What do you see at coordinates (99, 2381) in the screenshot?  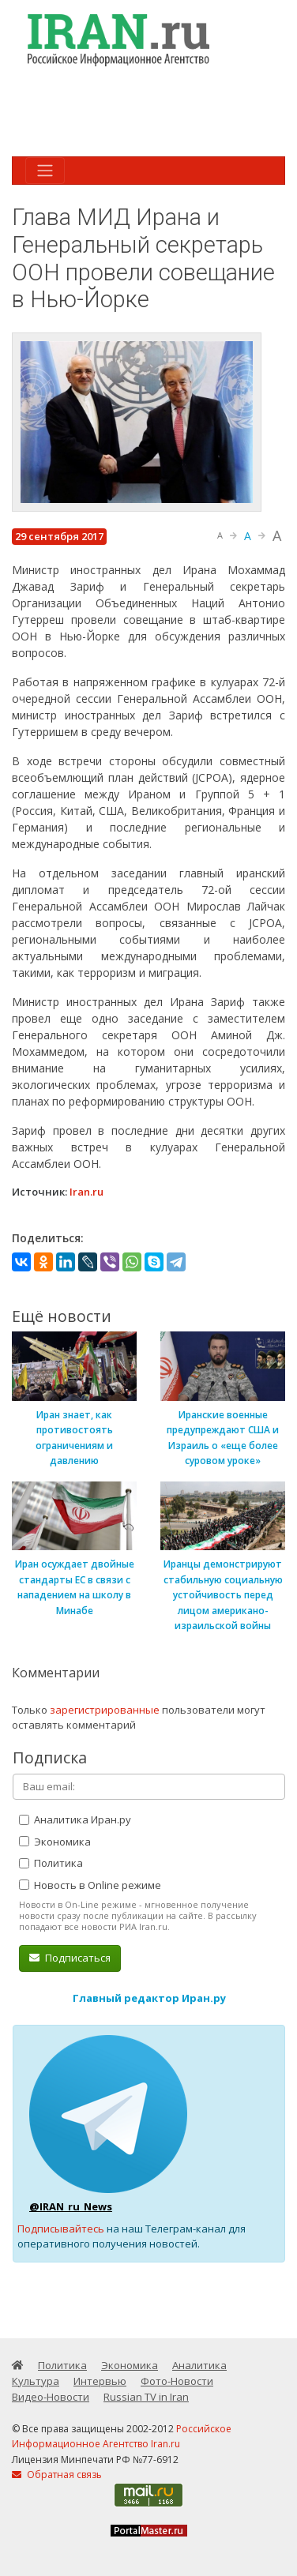 I see `Интервью` at bounding box center [99, 2381].